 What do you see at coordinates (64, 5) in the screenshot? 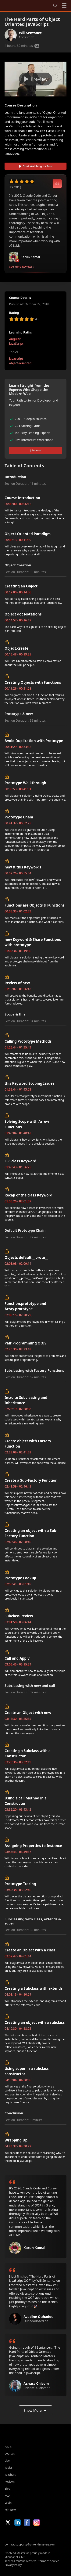
I see `Close` at bounding box center [64, 5].